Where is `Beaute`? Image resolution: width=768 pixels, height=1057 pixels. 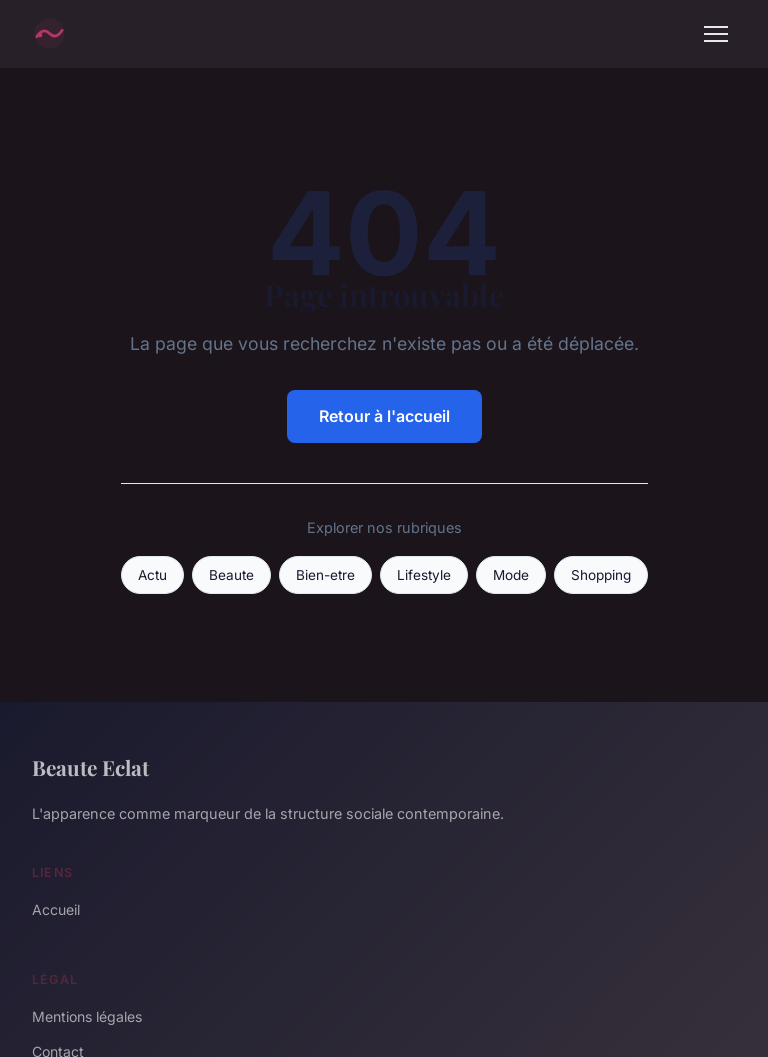 Beaute is located at coordinates (231, 575).